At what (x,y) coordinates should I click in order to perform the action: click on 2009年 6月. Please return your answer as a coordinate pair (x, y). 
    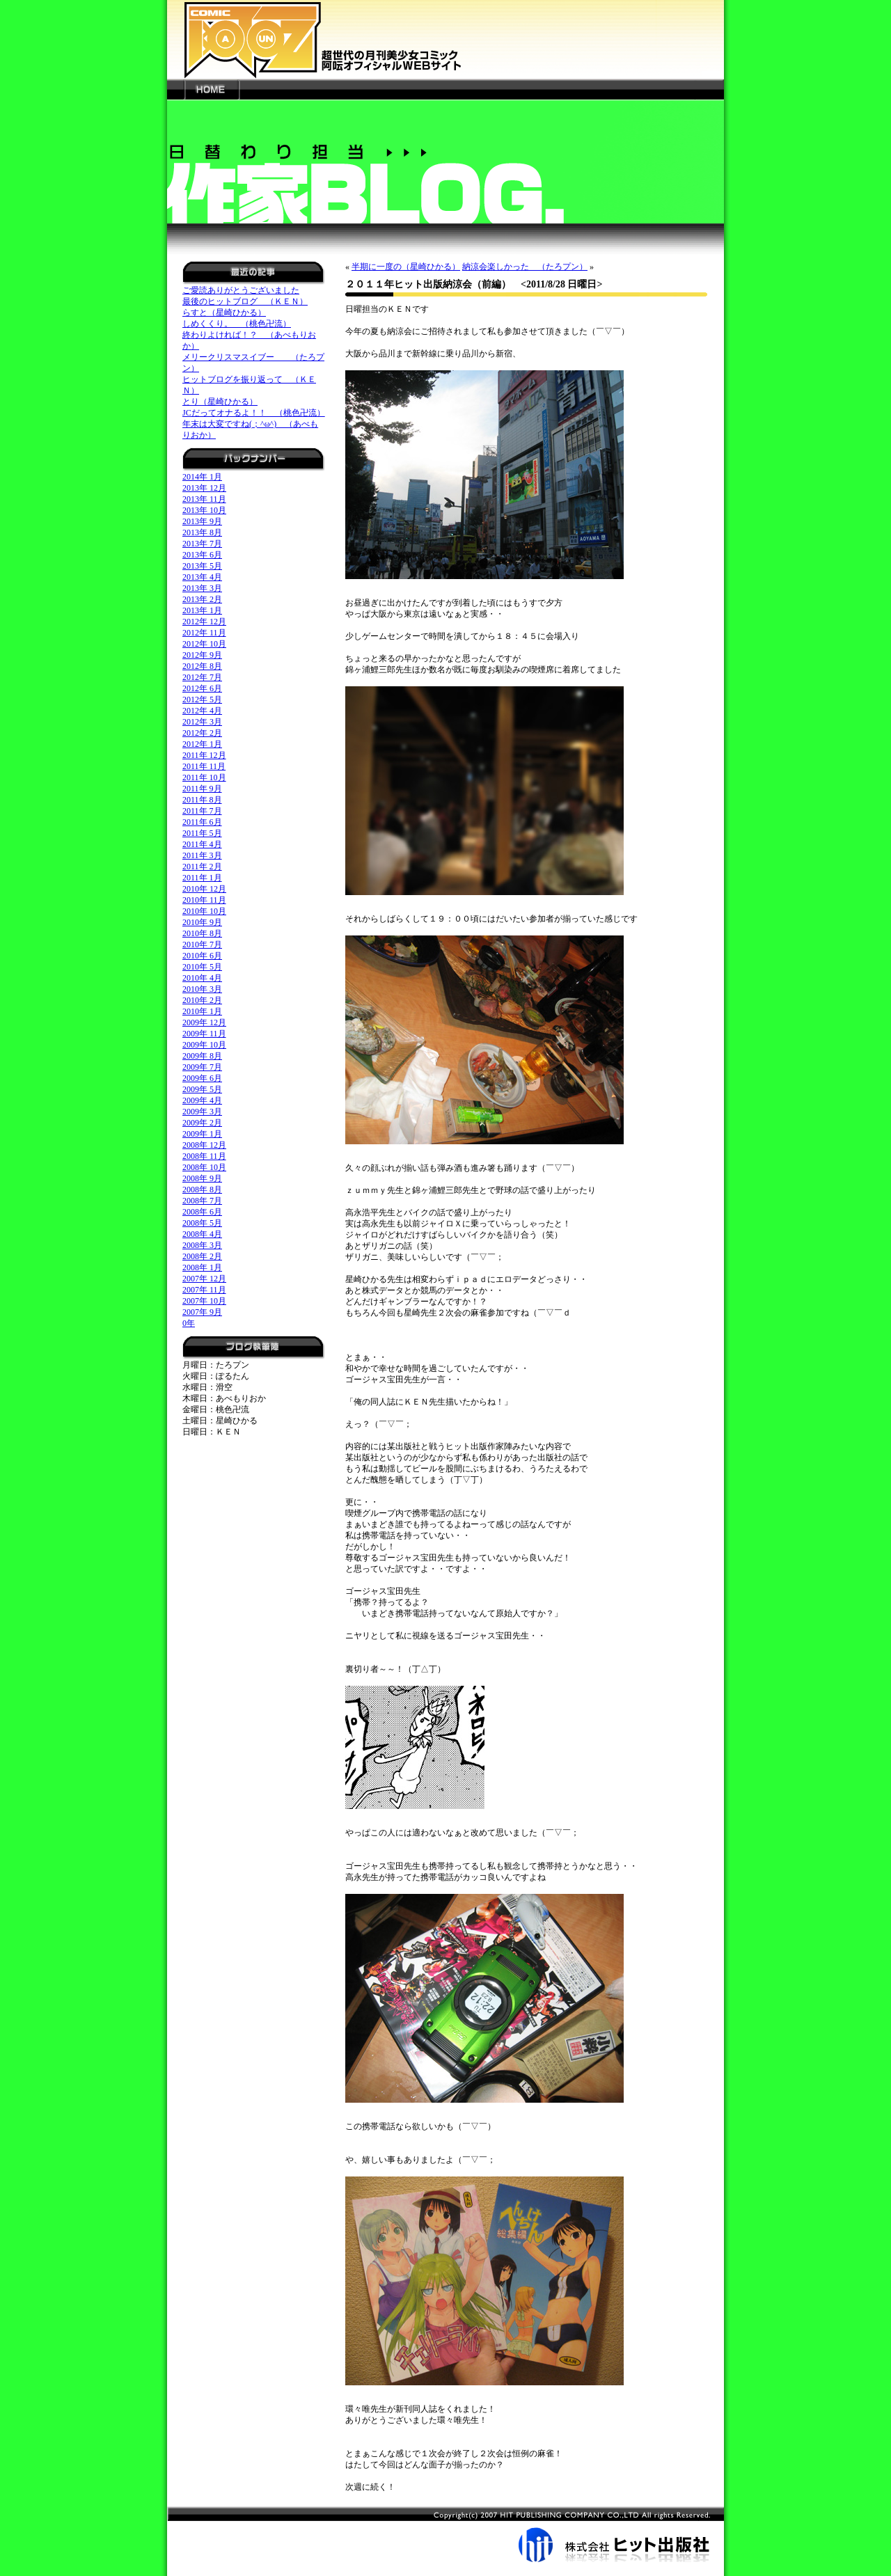
    Looking at the image, I should click on (202, 1078).